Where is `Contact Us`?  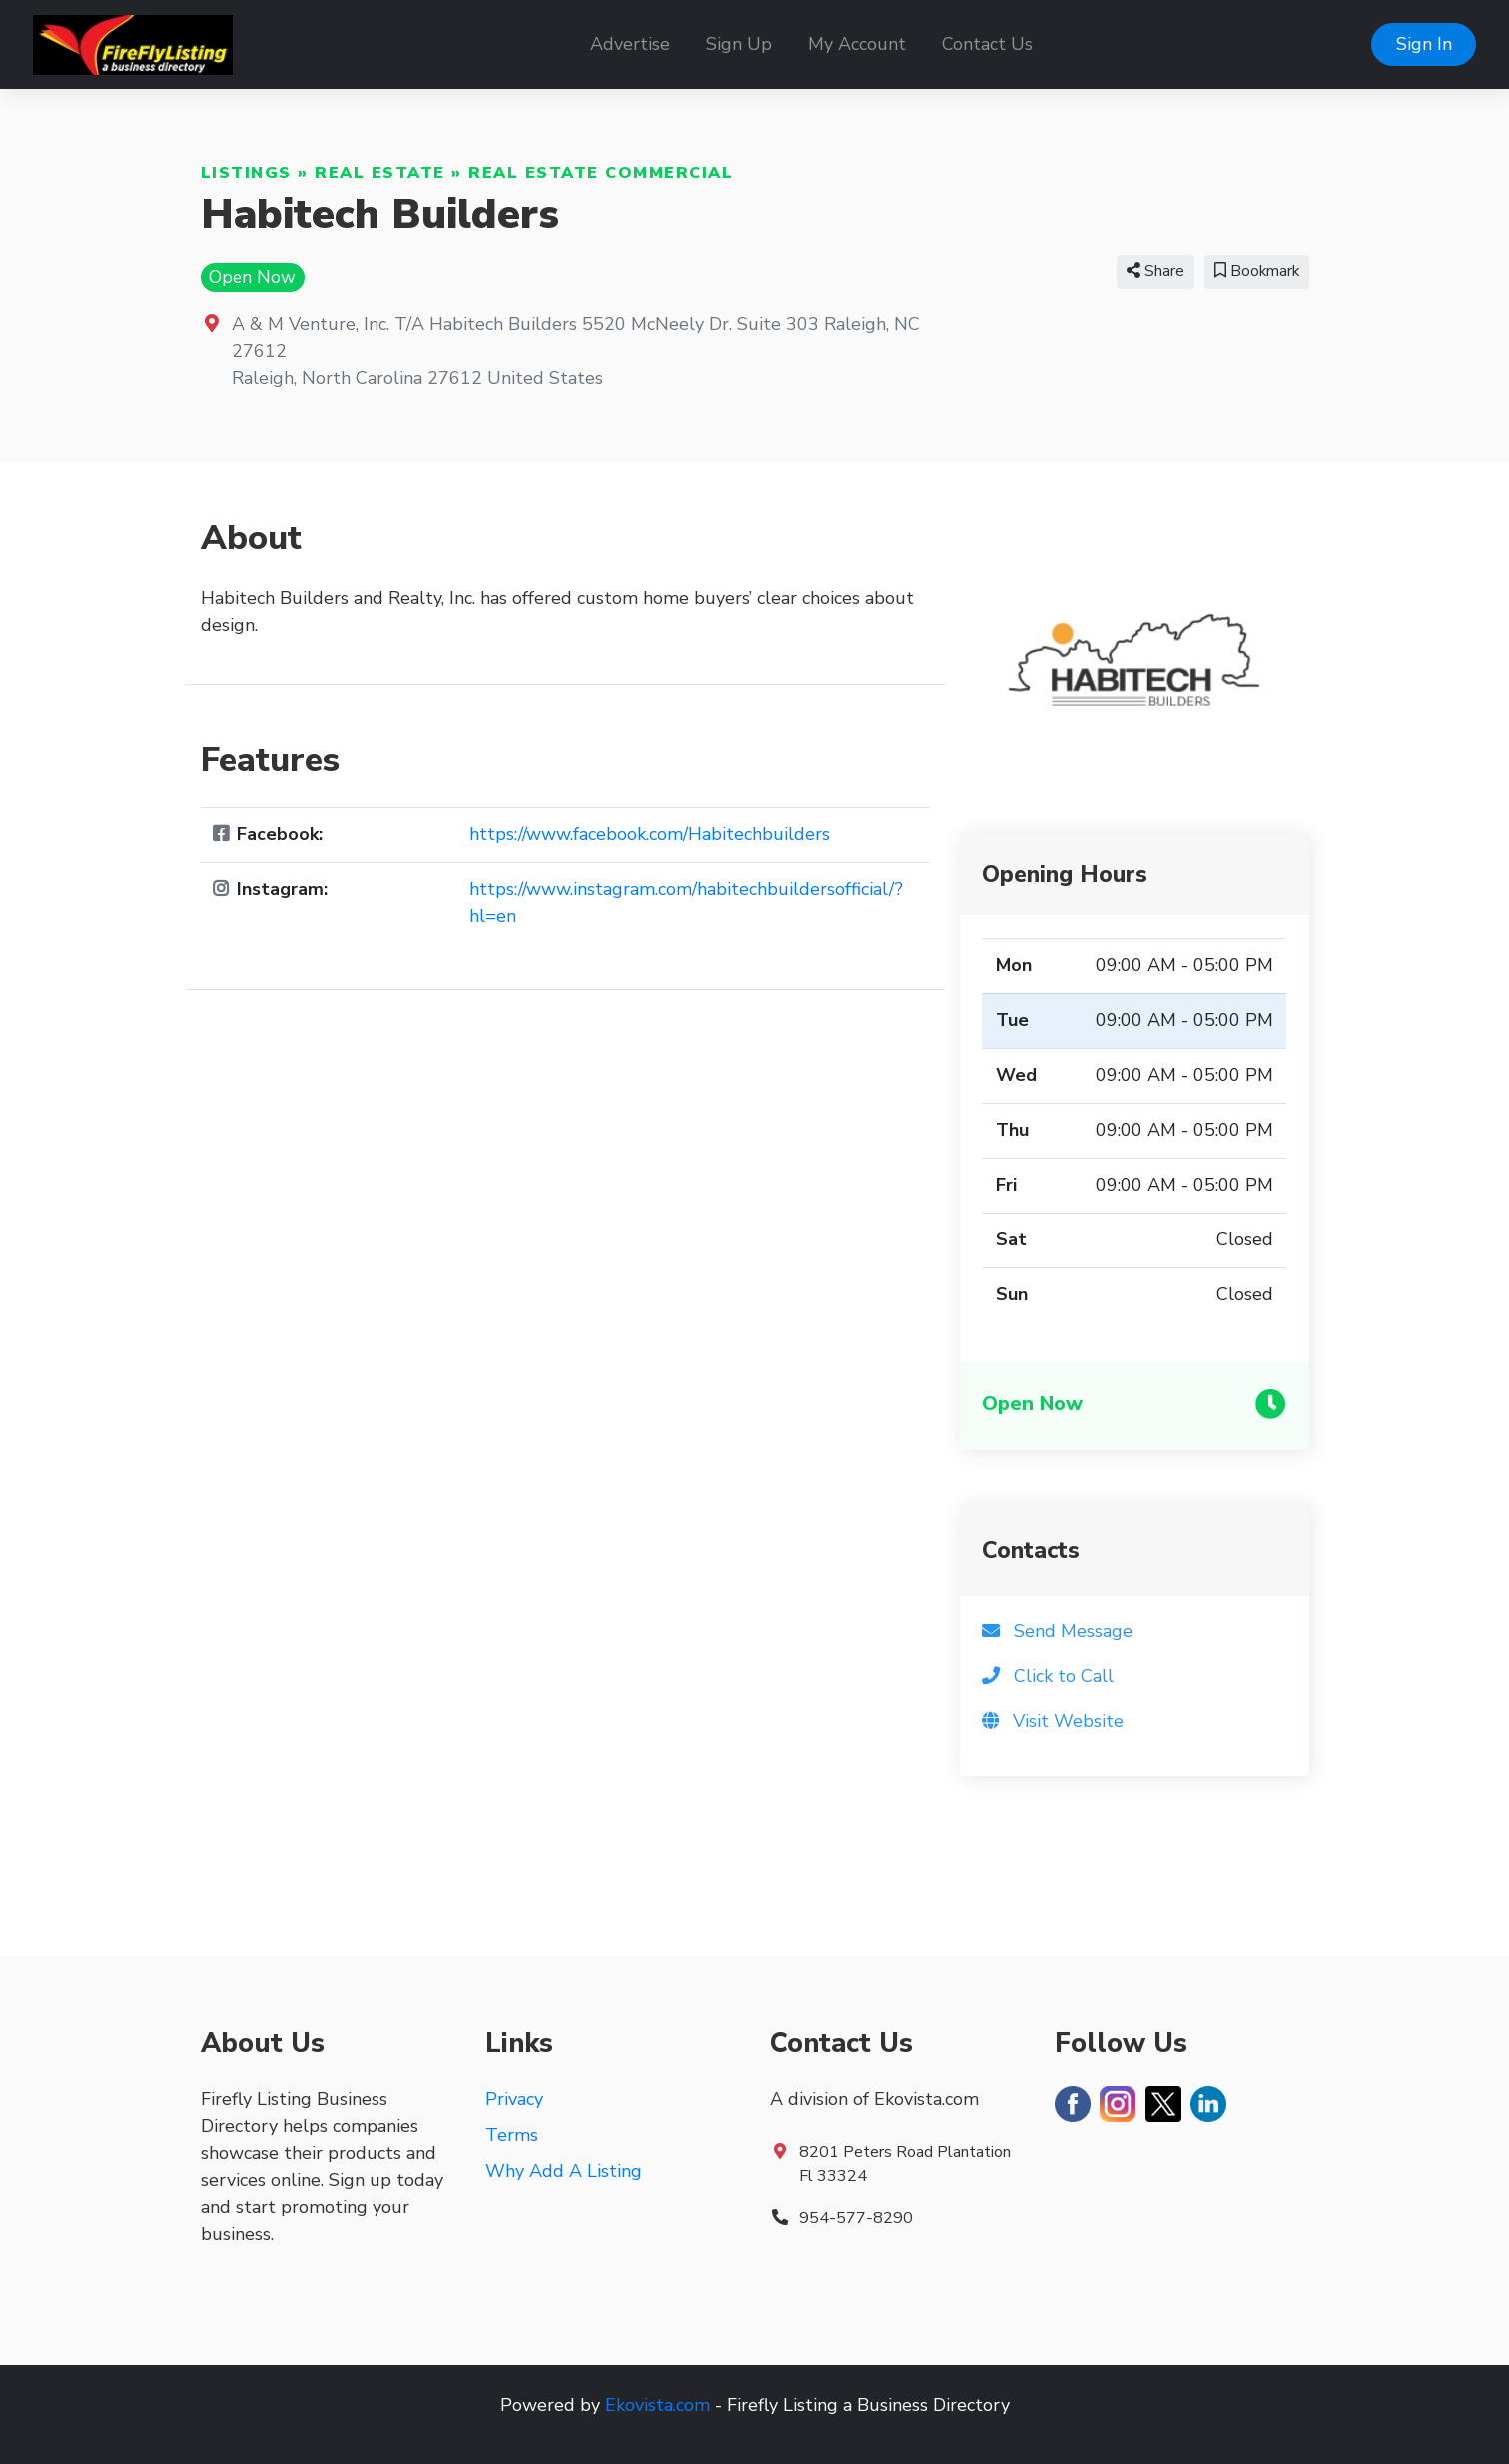
Contact Us is located at coordinates (987, 44).